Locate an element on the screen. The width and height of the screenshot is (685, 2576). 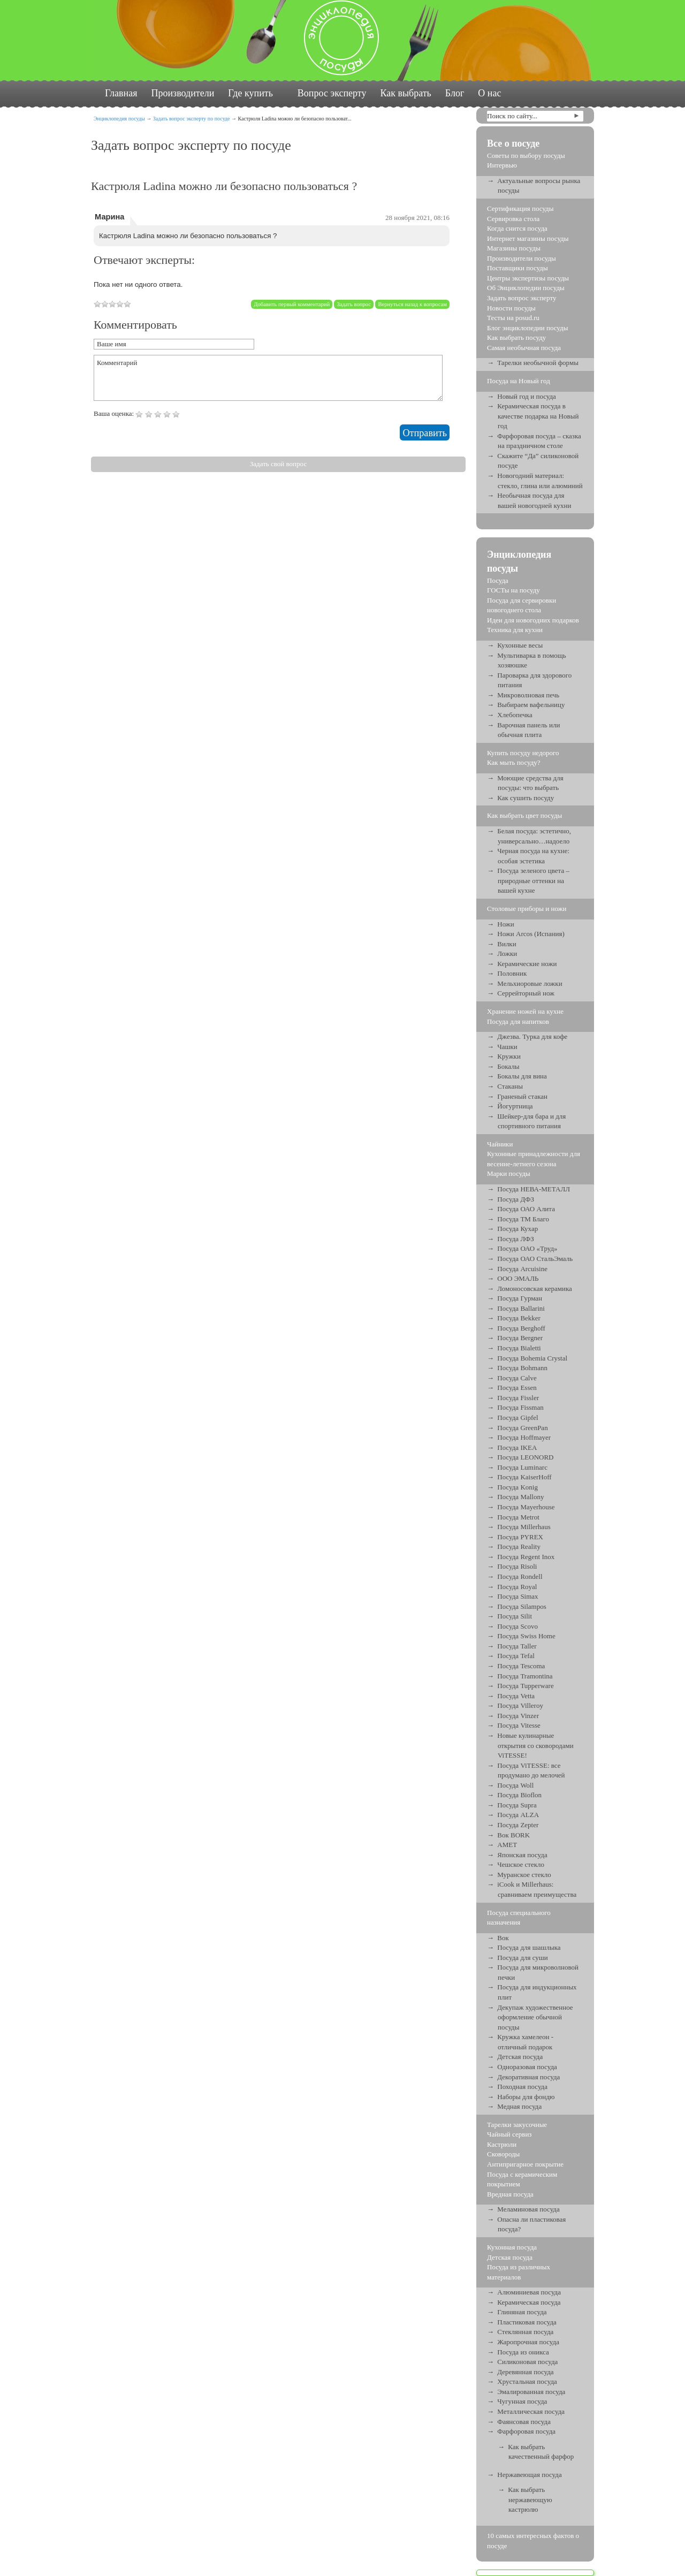
Марки посуды is located at coordinates (508, 1173).